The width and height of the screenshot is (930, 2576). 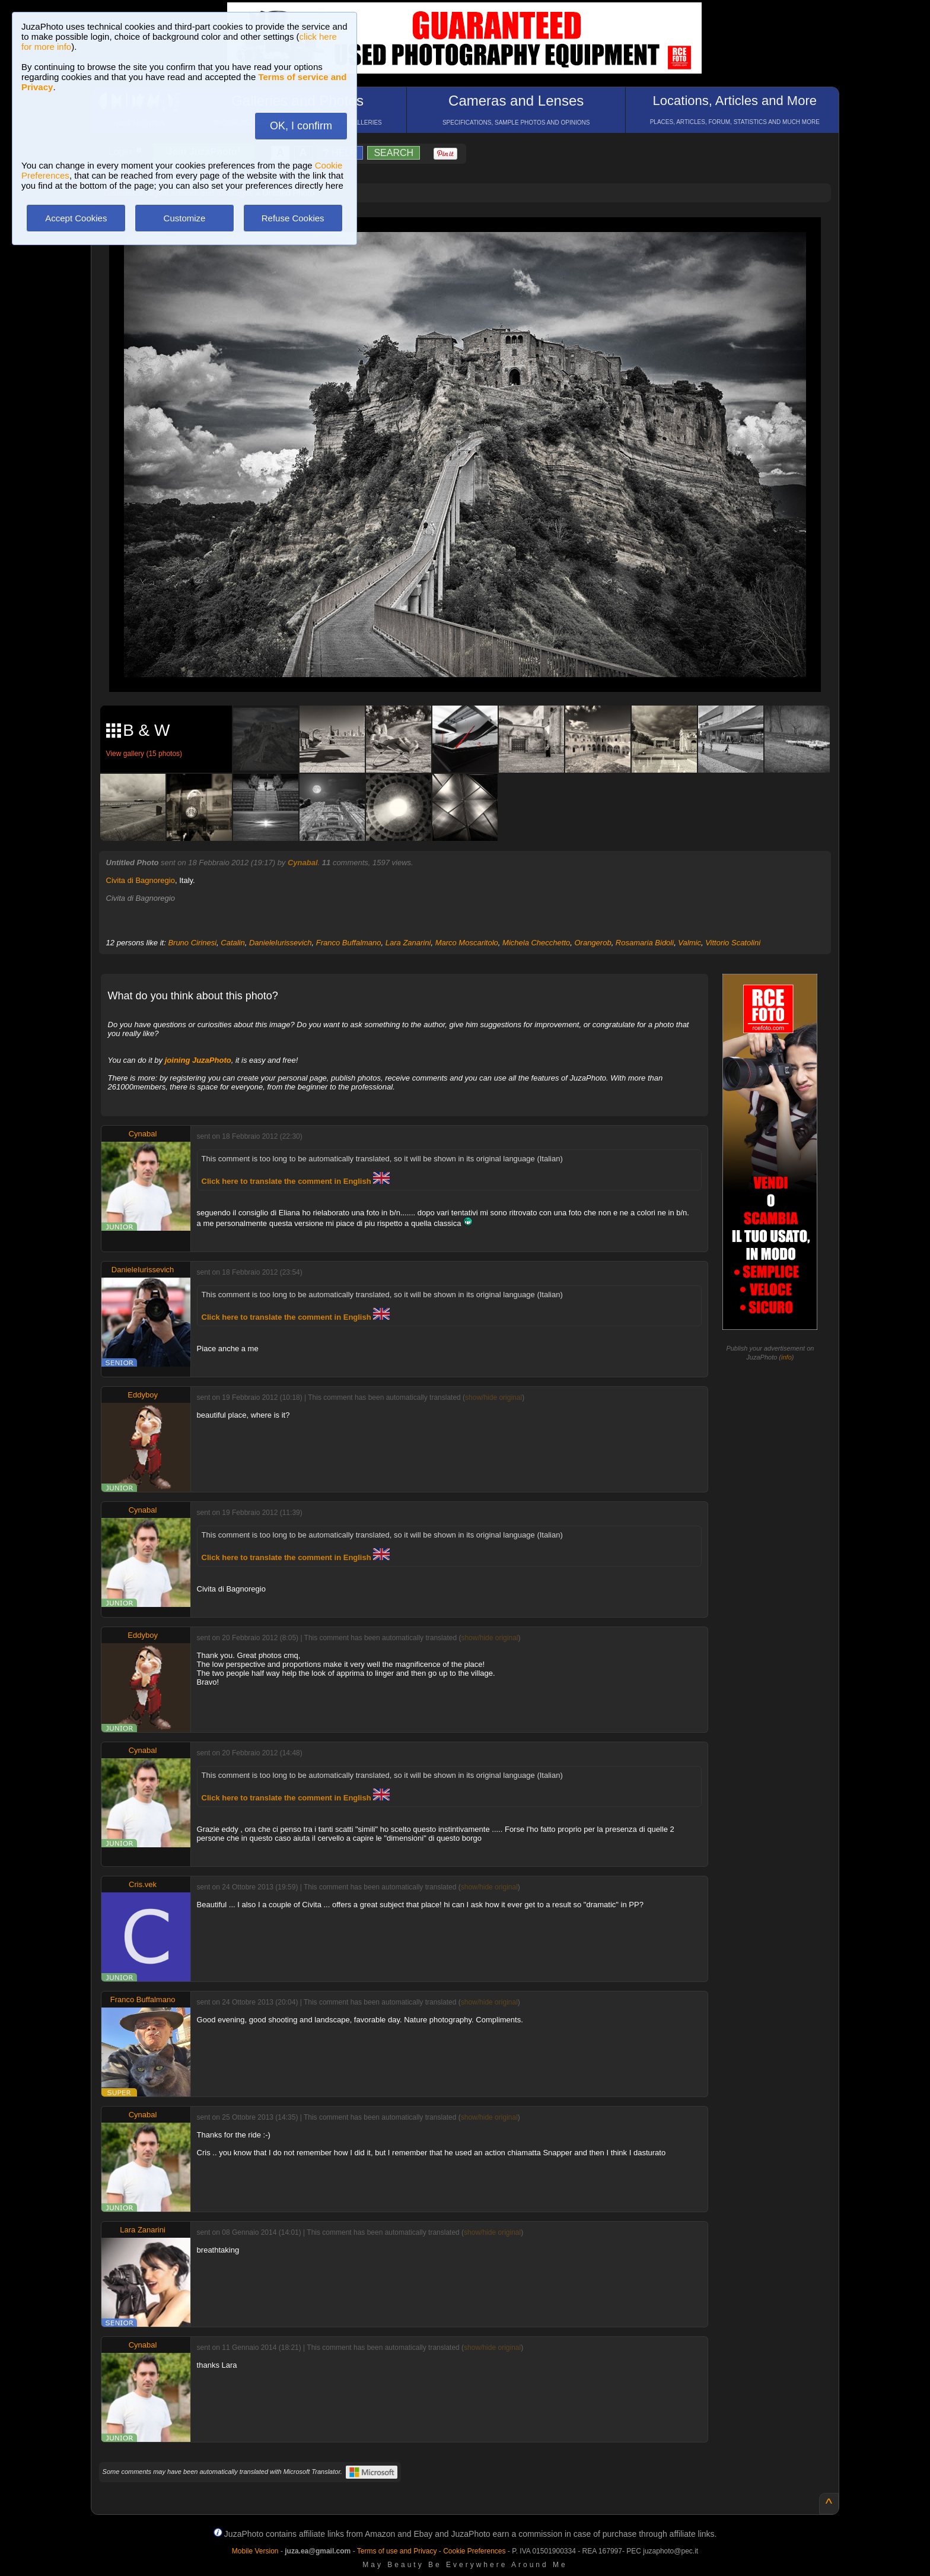 What do you see at coordinates (232, 942) in the screenshot?
I see `Catalin` at bounding box center [232, 942].